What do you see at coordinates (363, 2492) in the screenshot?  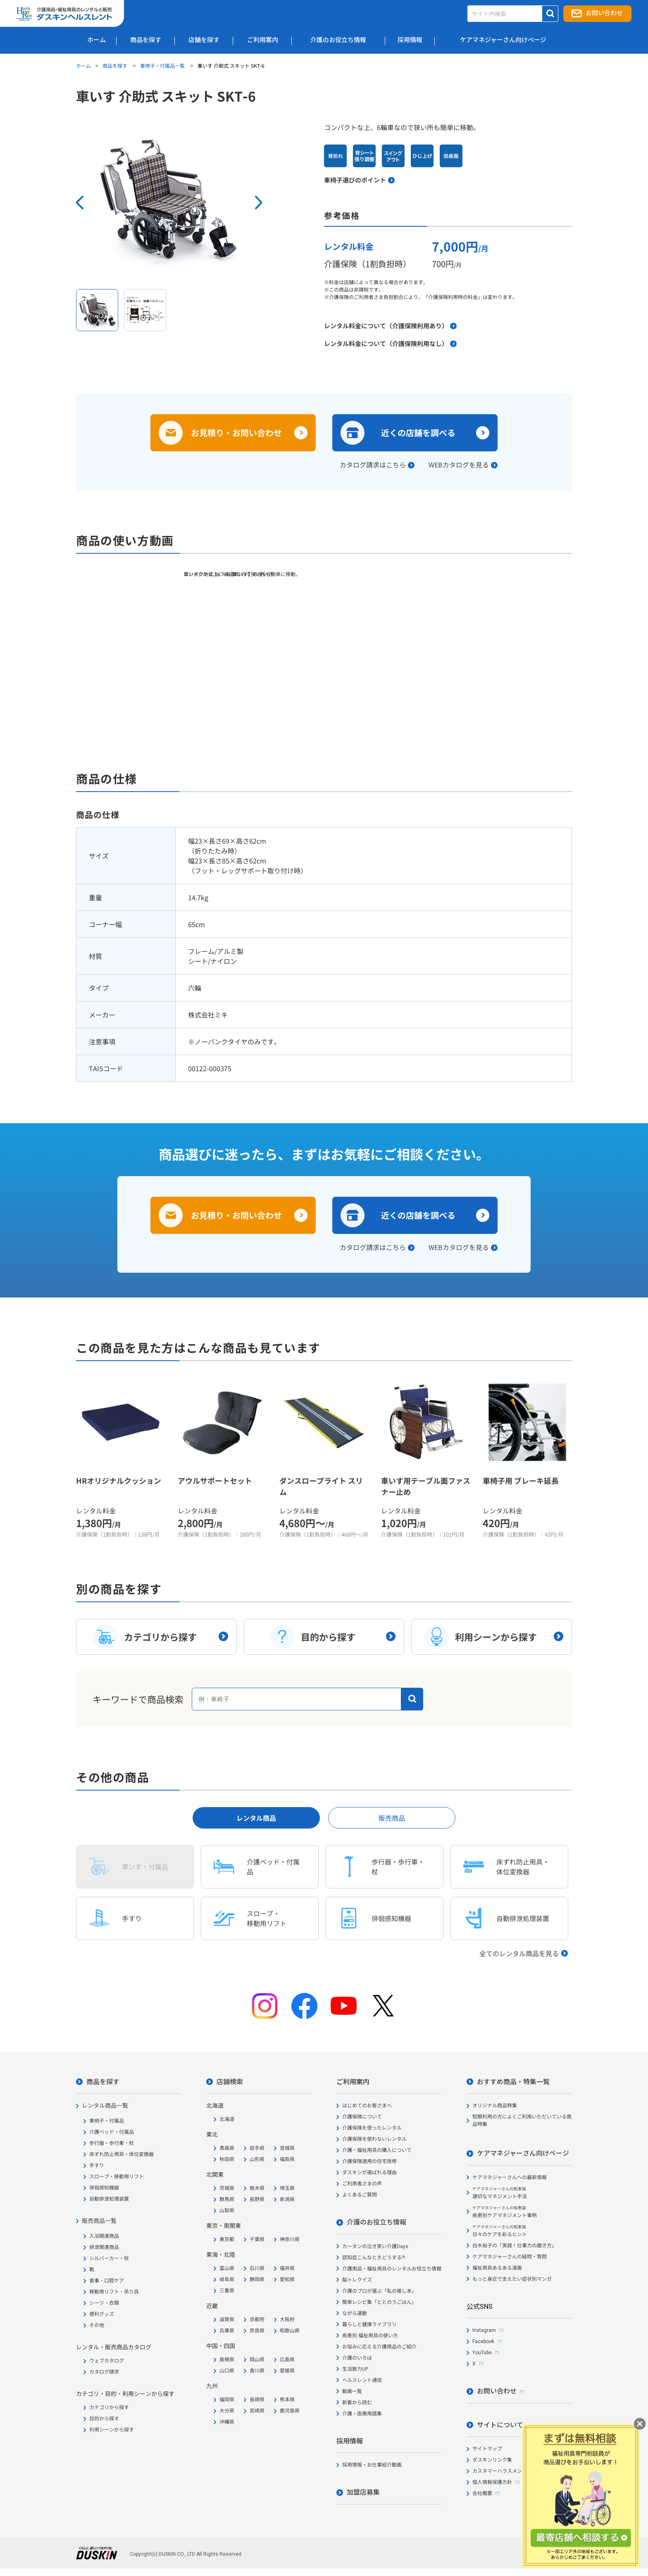 I see `加盟店募集` at bounding box center [363, 2492].